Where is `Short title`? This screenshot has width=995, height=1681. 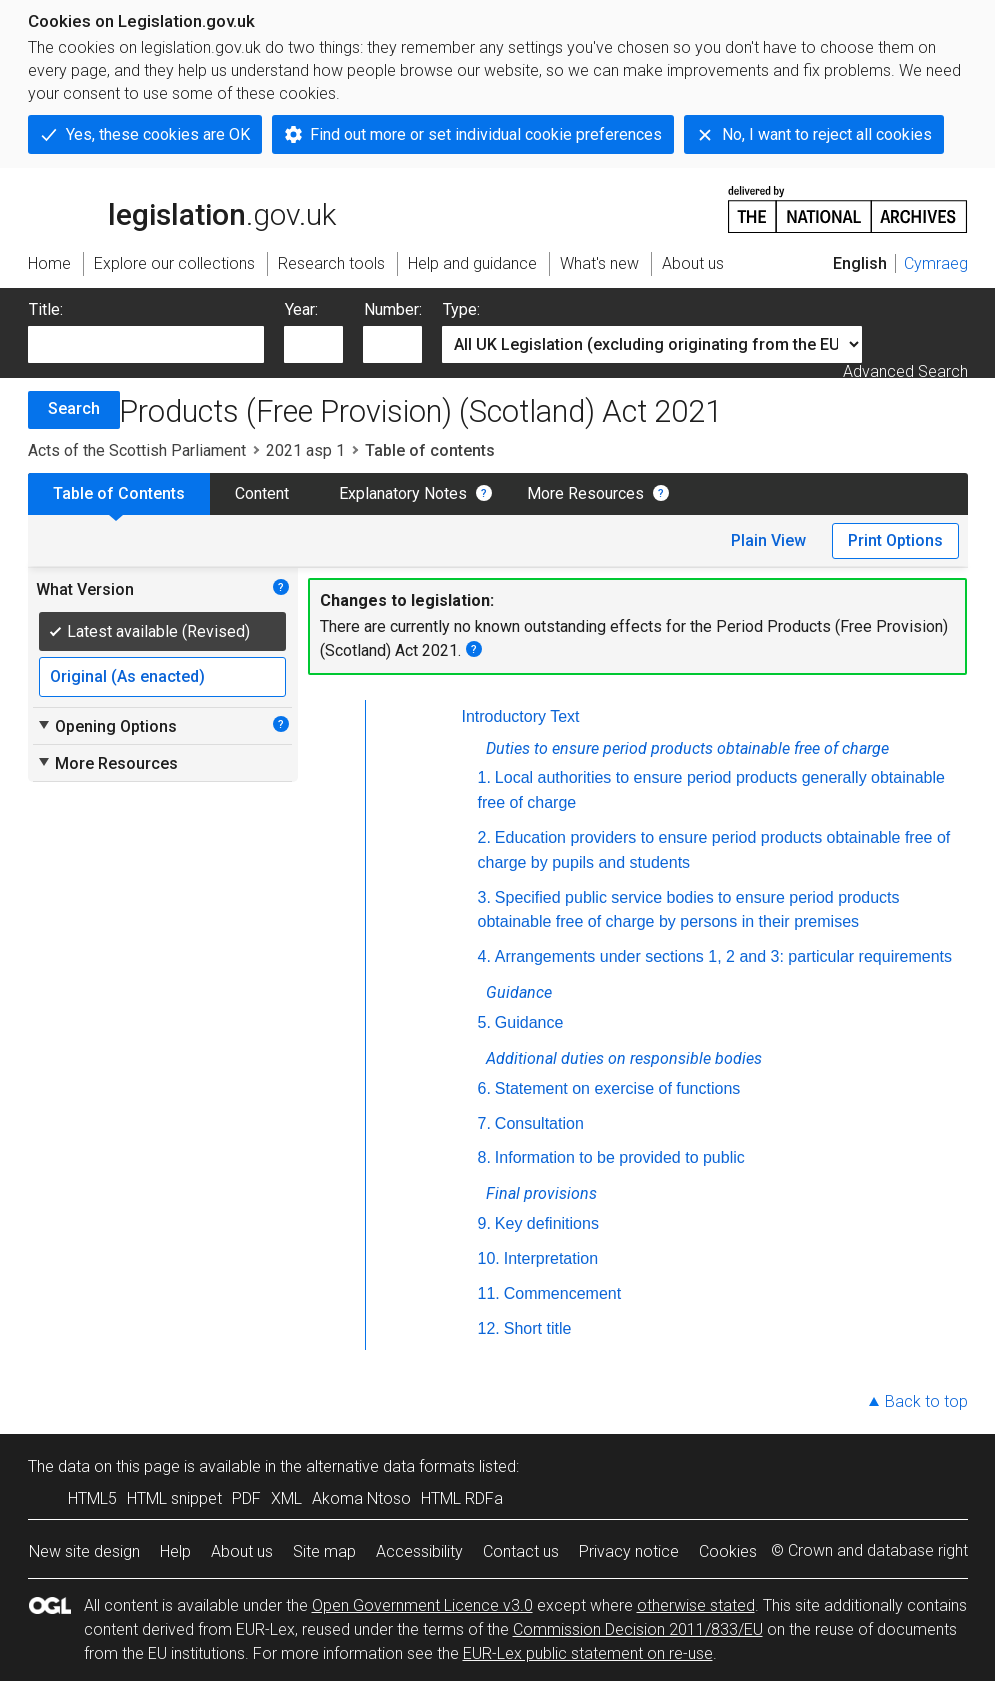 Short title is located at coordinates (538, 1328).